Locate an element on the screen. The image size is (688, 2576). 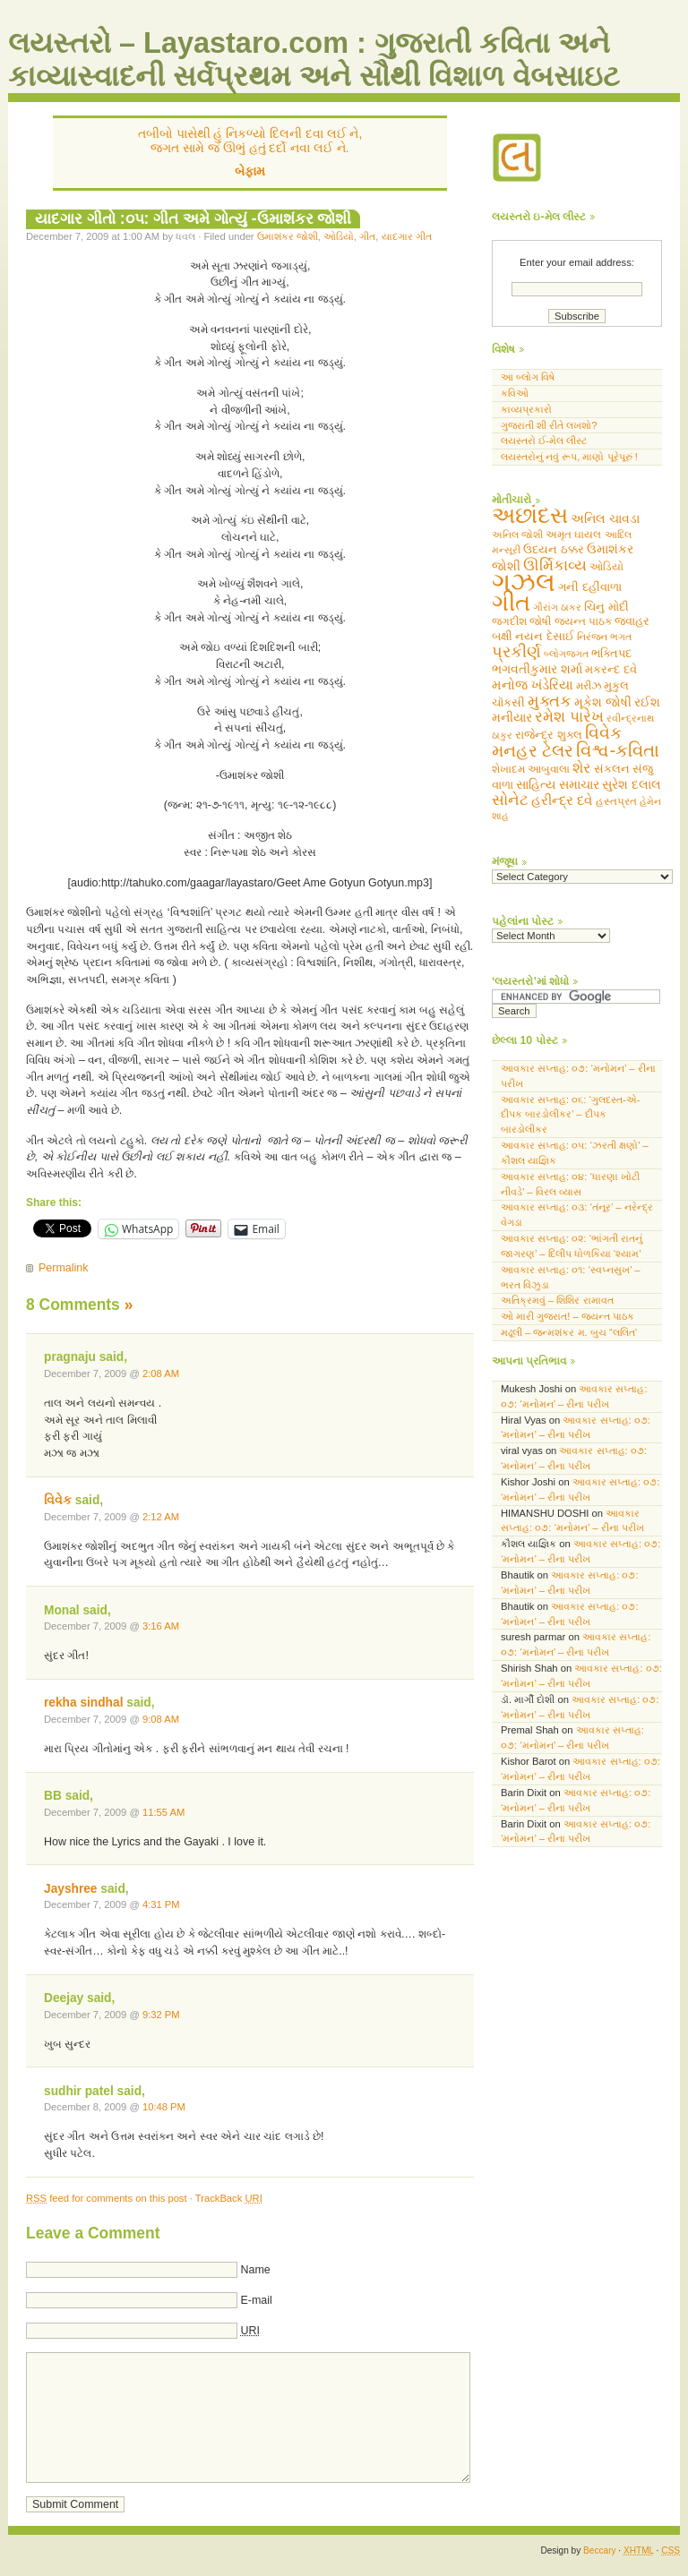
પ્રકીર્ણ [પ્રકીર્ણ (178 items)] is located at coordinates (516, 652).